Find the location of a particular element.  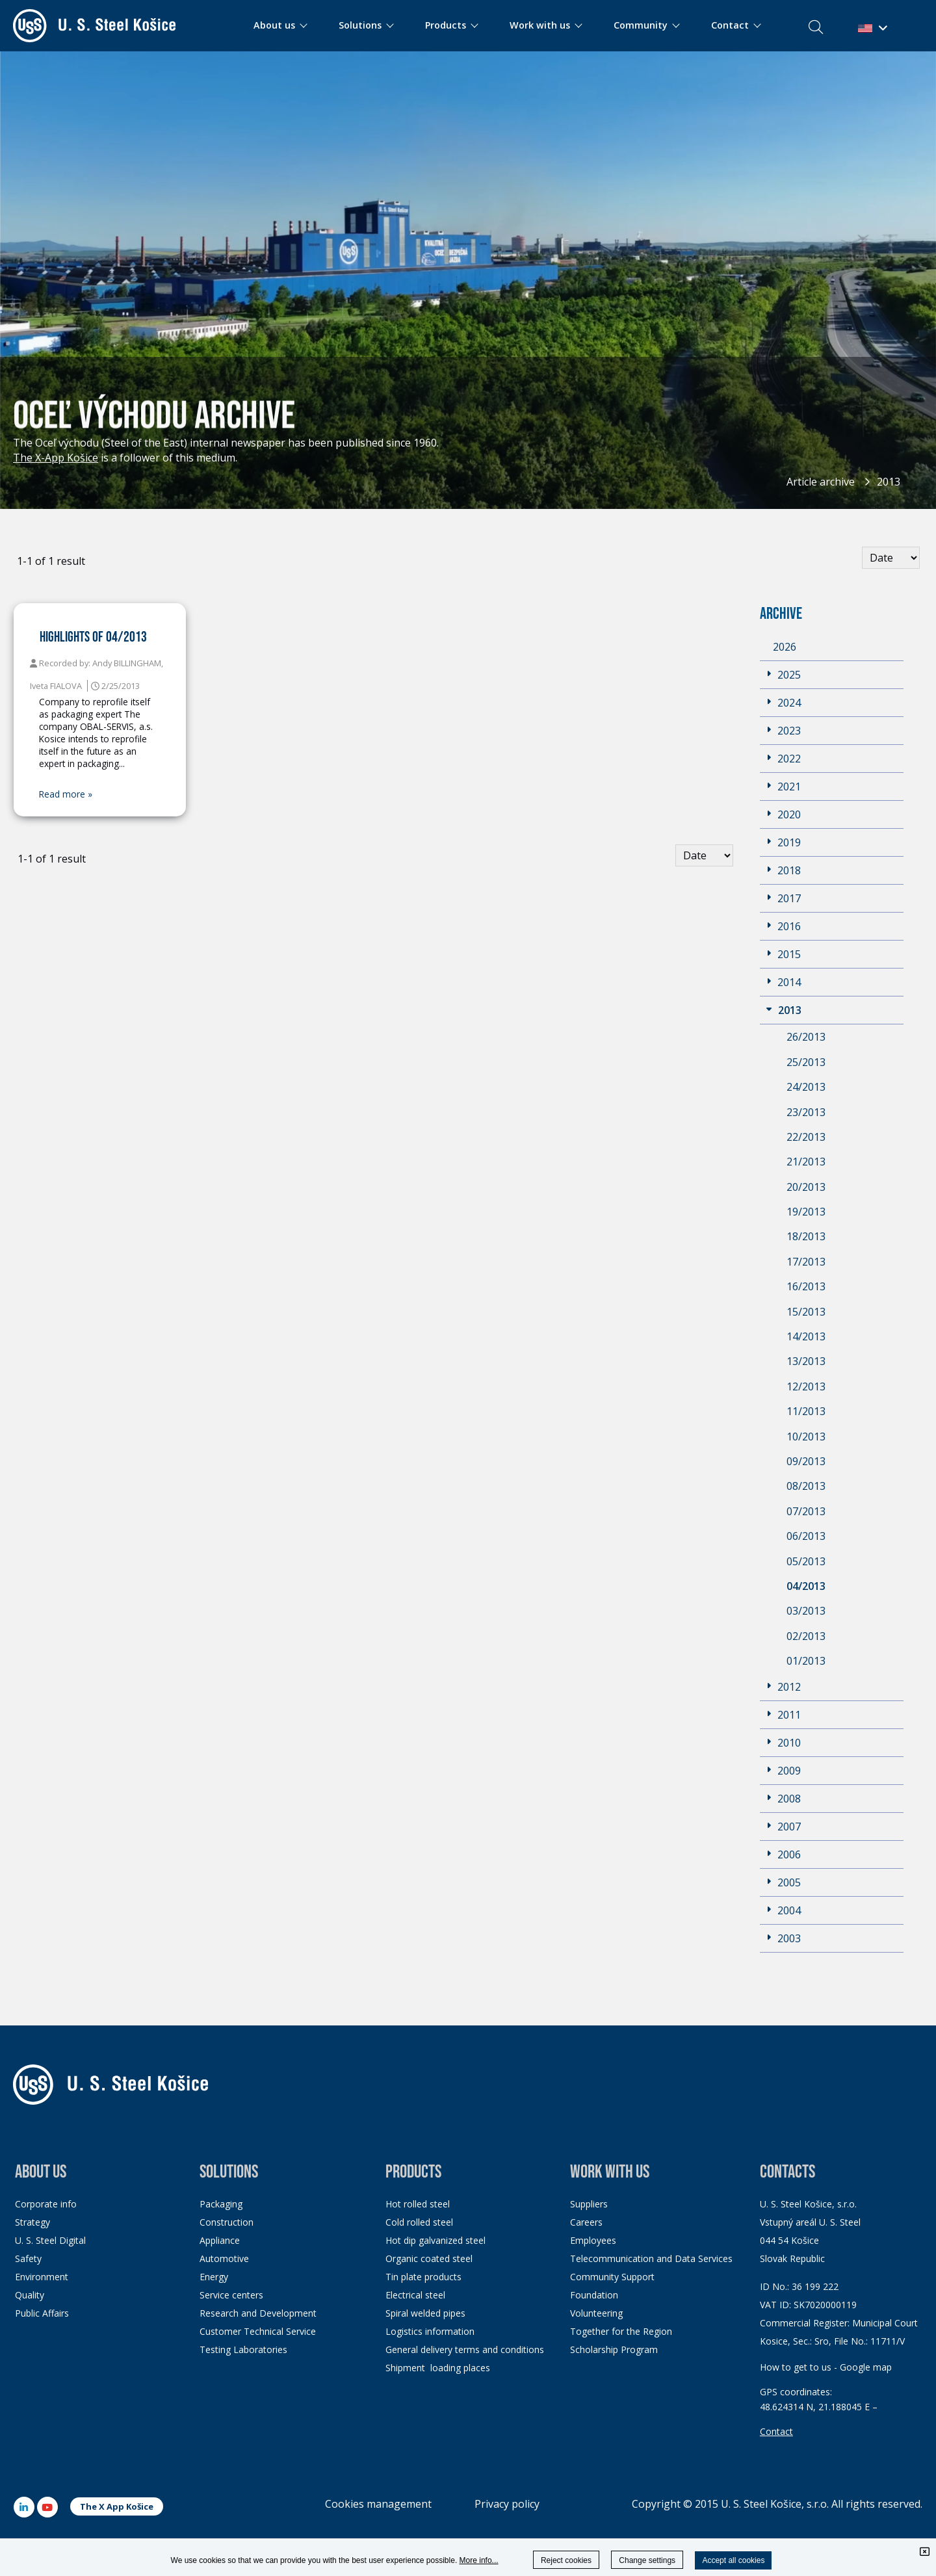

Environment is located at coordinates (41, 2276).